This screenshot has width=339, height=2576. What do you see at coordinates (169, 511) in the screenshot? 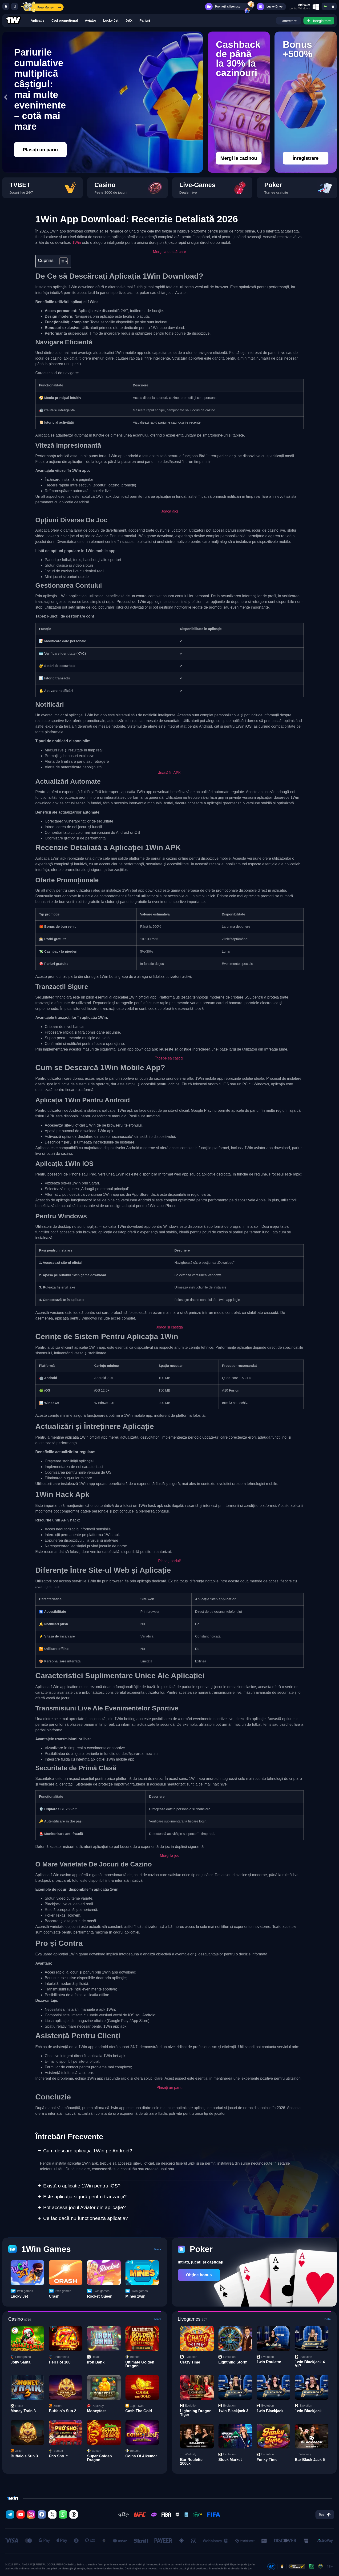
I see `Joacă aici` at bounding box center [169, 511].